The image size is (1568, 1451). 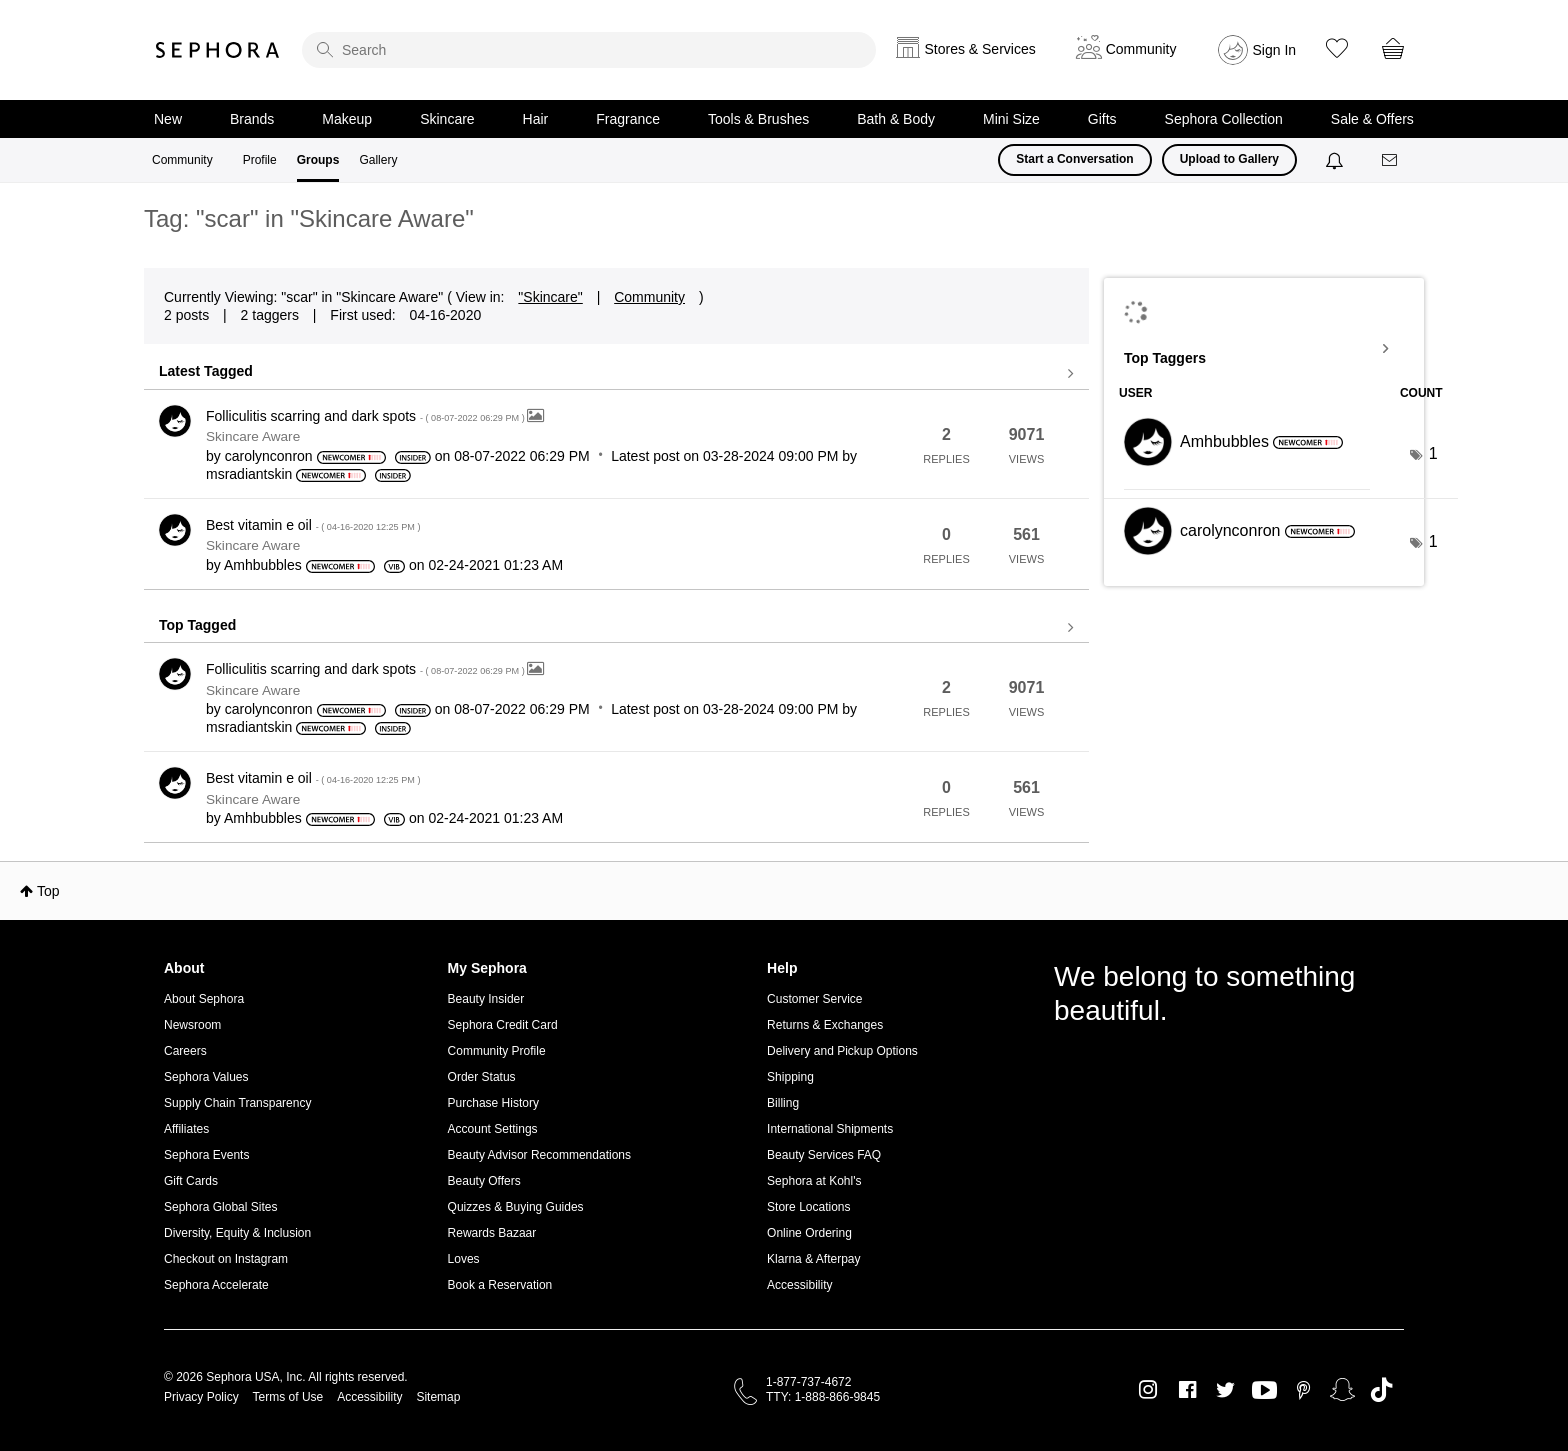 What do you see at coordinates (1225, 1390) in the screenshot?
I see `Twitter` at bounding box center [1225, 1390].